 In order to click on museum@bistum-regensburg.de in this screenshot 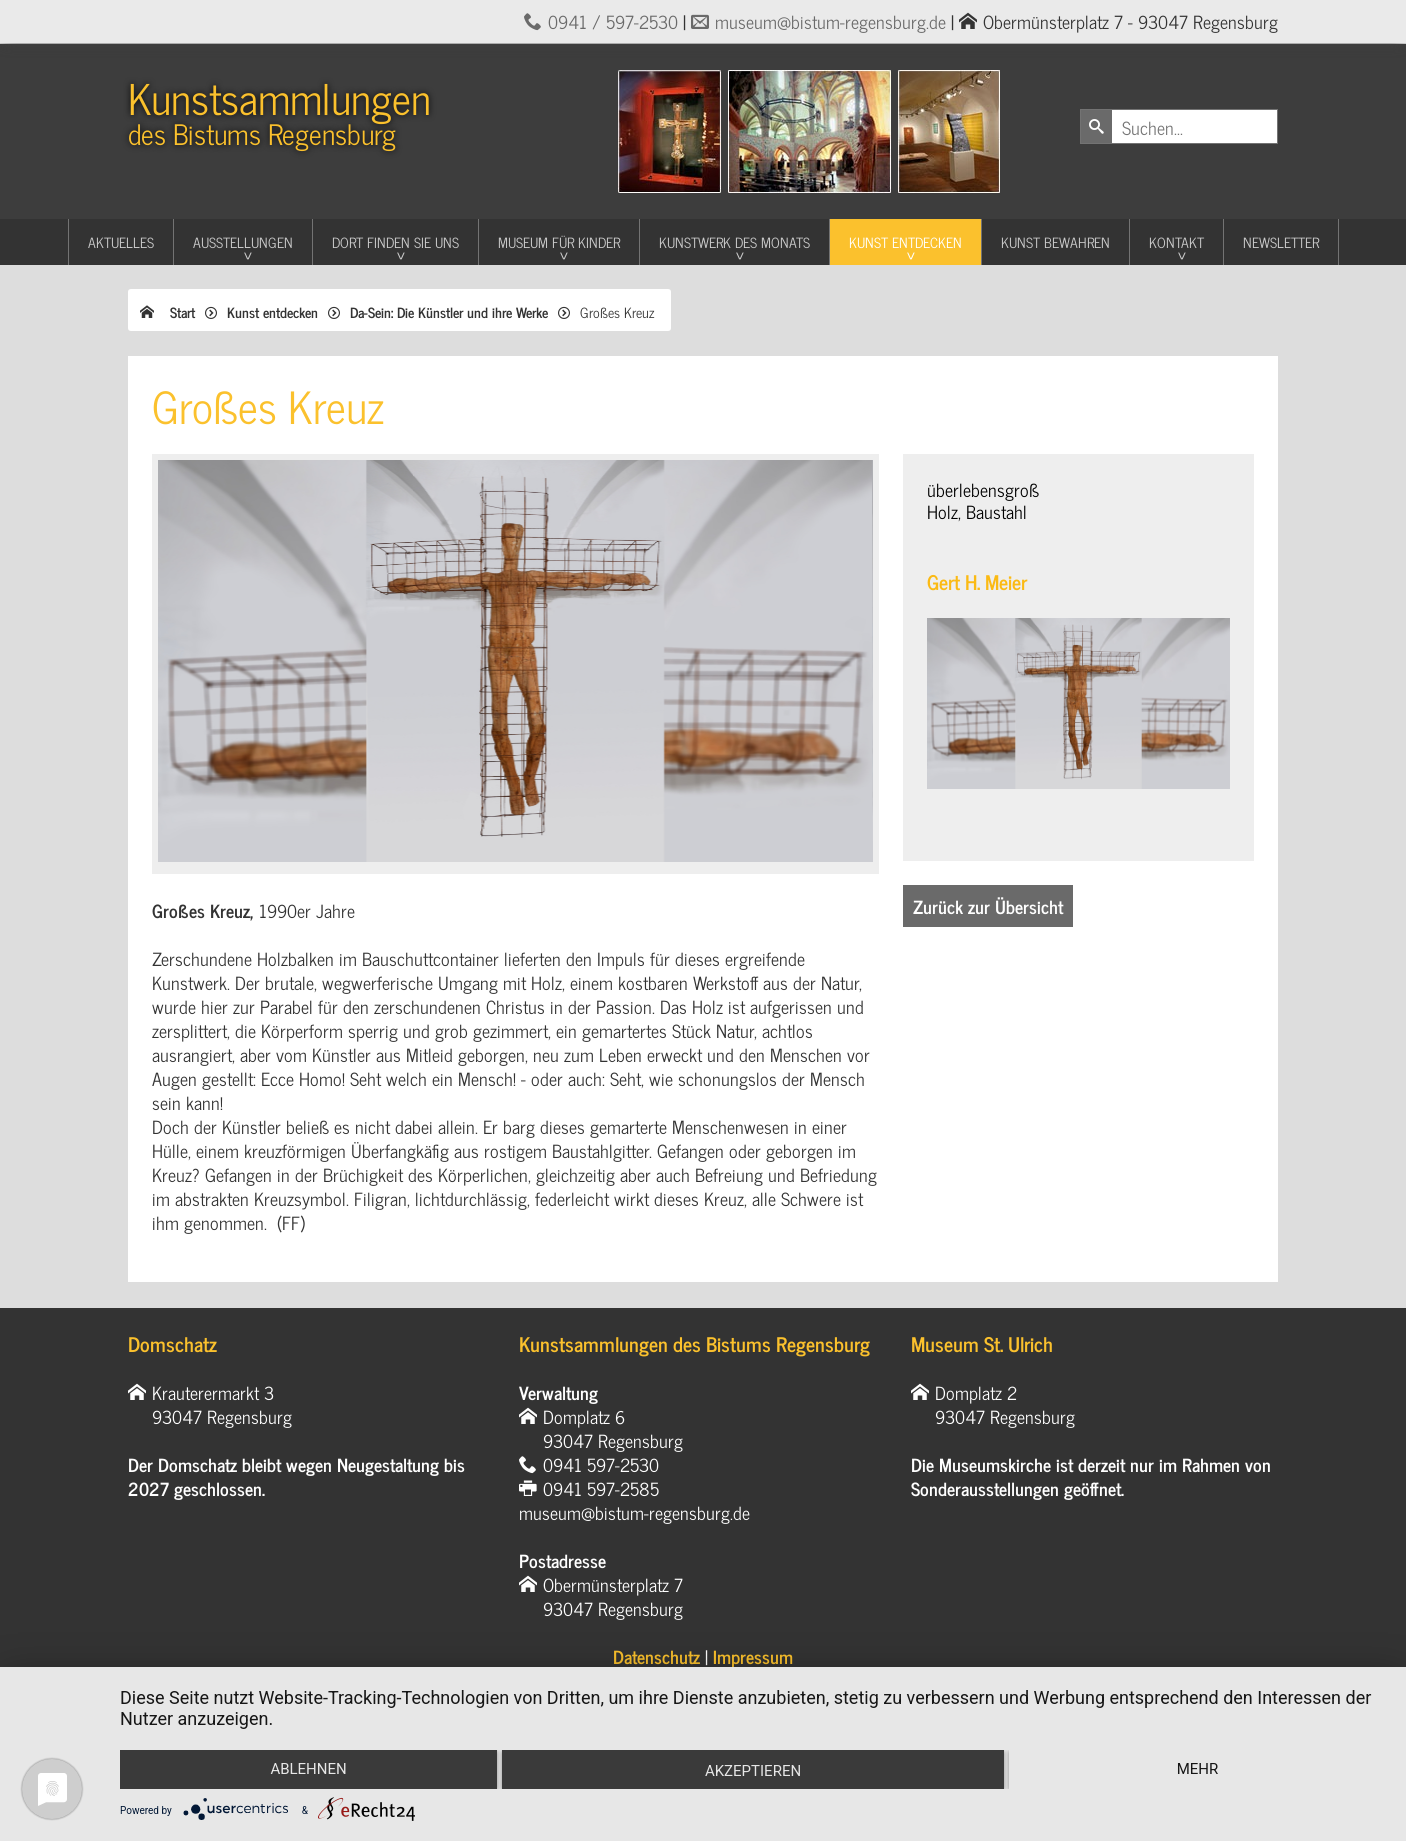, I will do `click(830, 21)`.